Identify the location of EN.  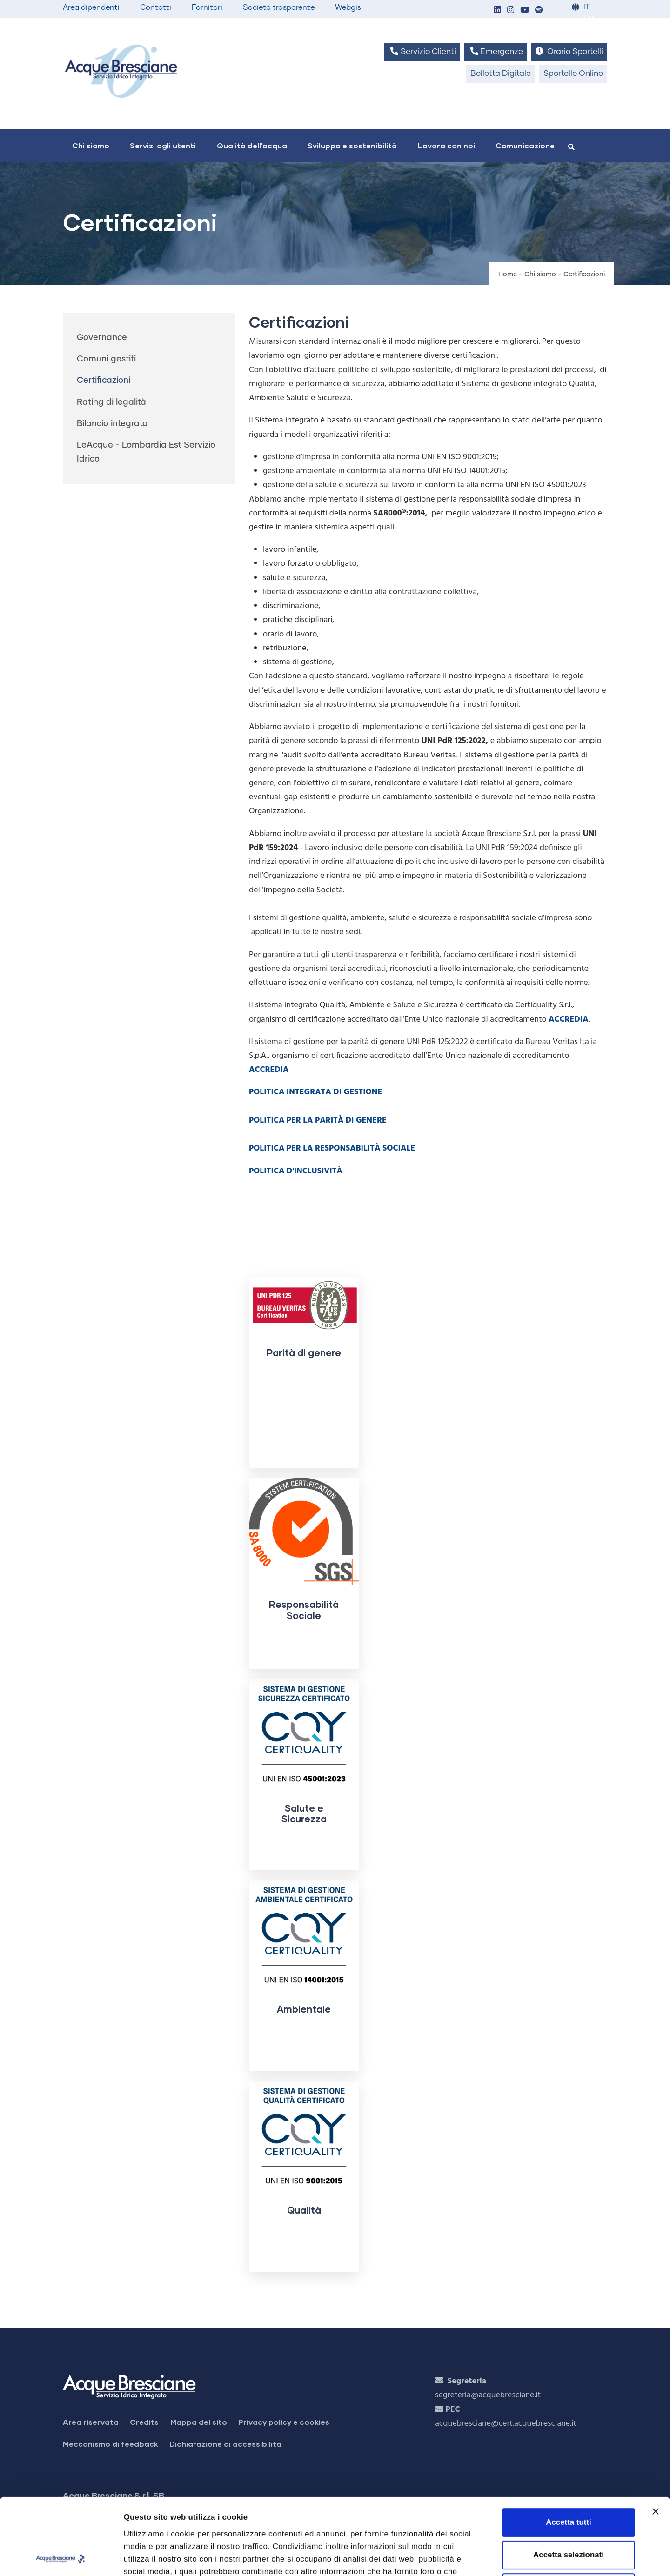
(588, 19).